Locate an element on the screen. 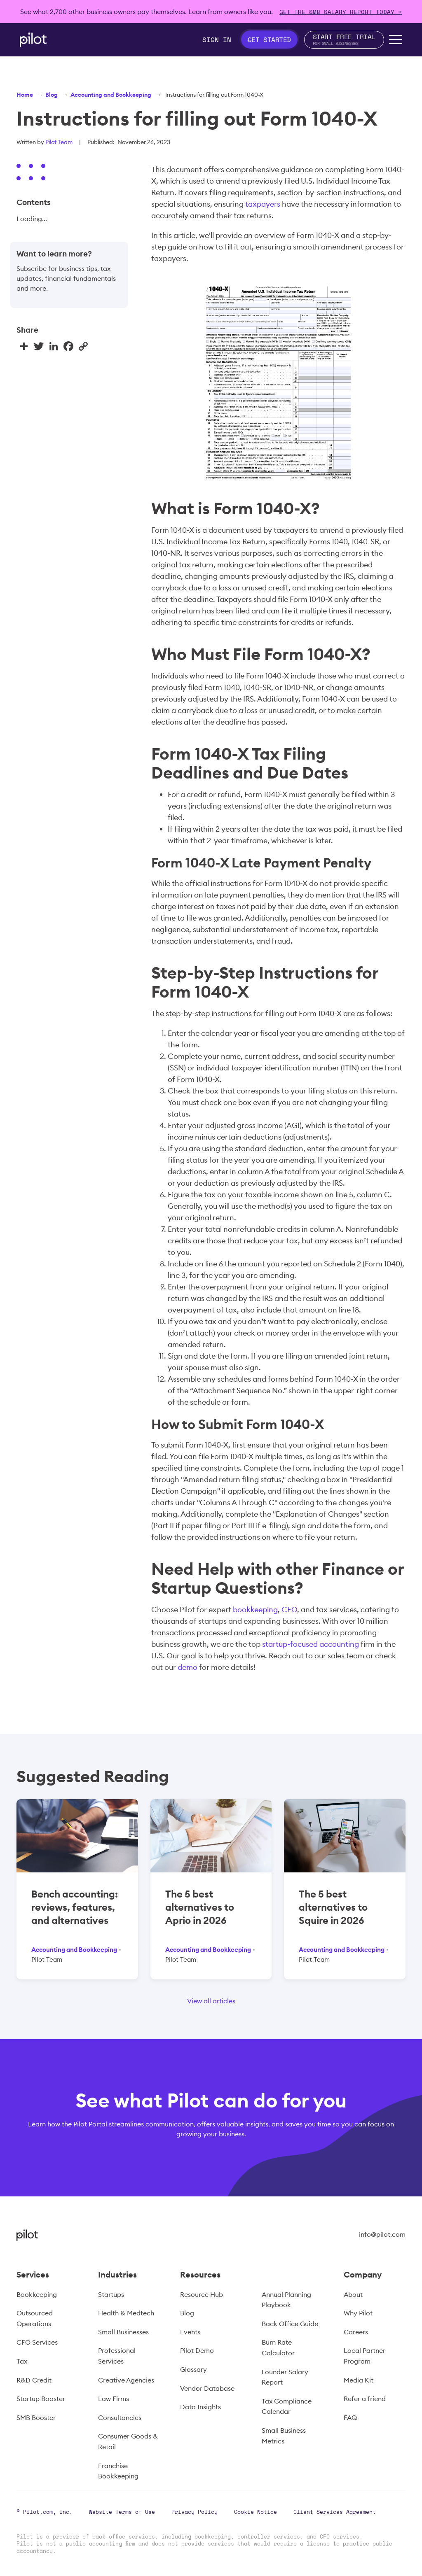 The width and height of the screenshot is (422, 2576). Law Firms is located at coordinates (113, 2398).